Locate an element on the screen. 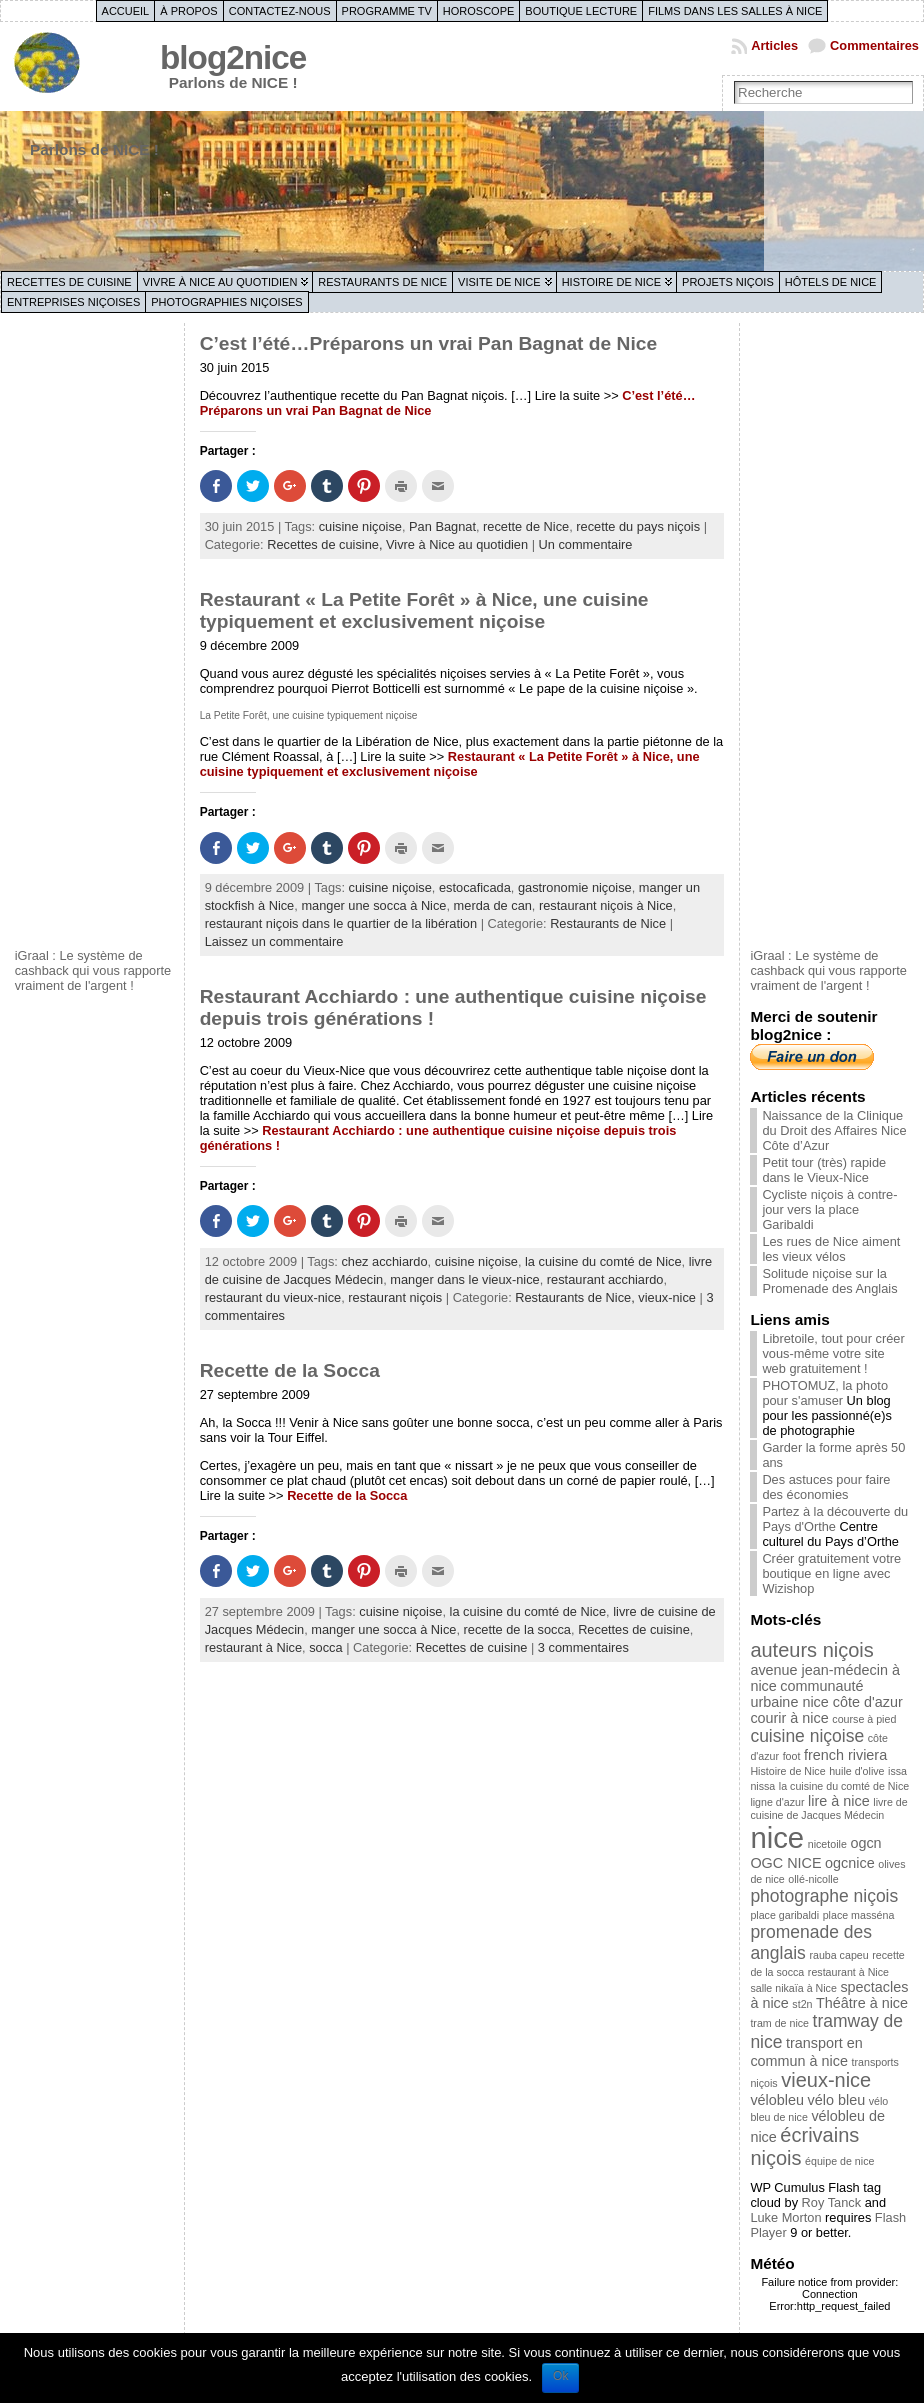 The image size is (924, 2403). huile d'olive is located at coordinates (856, 1771).